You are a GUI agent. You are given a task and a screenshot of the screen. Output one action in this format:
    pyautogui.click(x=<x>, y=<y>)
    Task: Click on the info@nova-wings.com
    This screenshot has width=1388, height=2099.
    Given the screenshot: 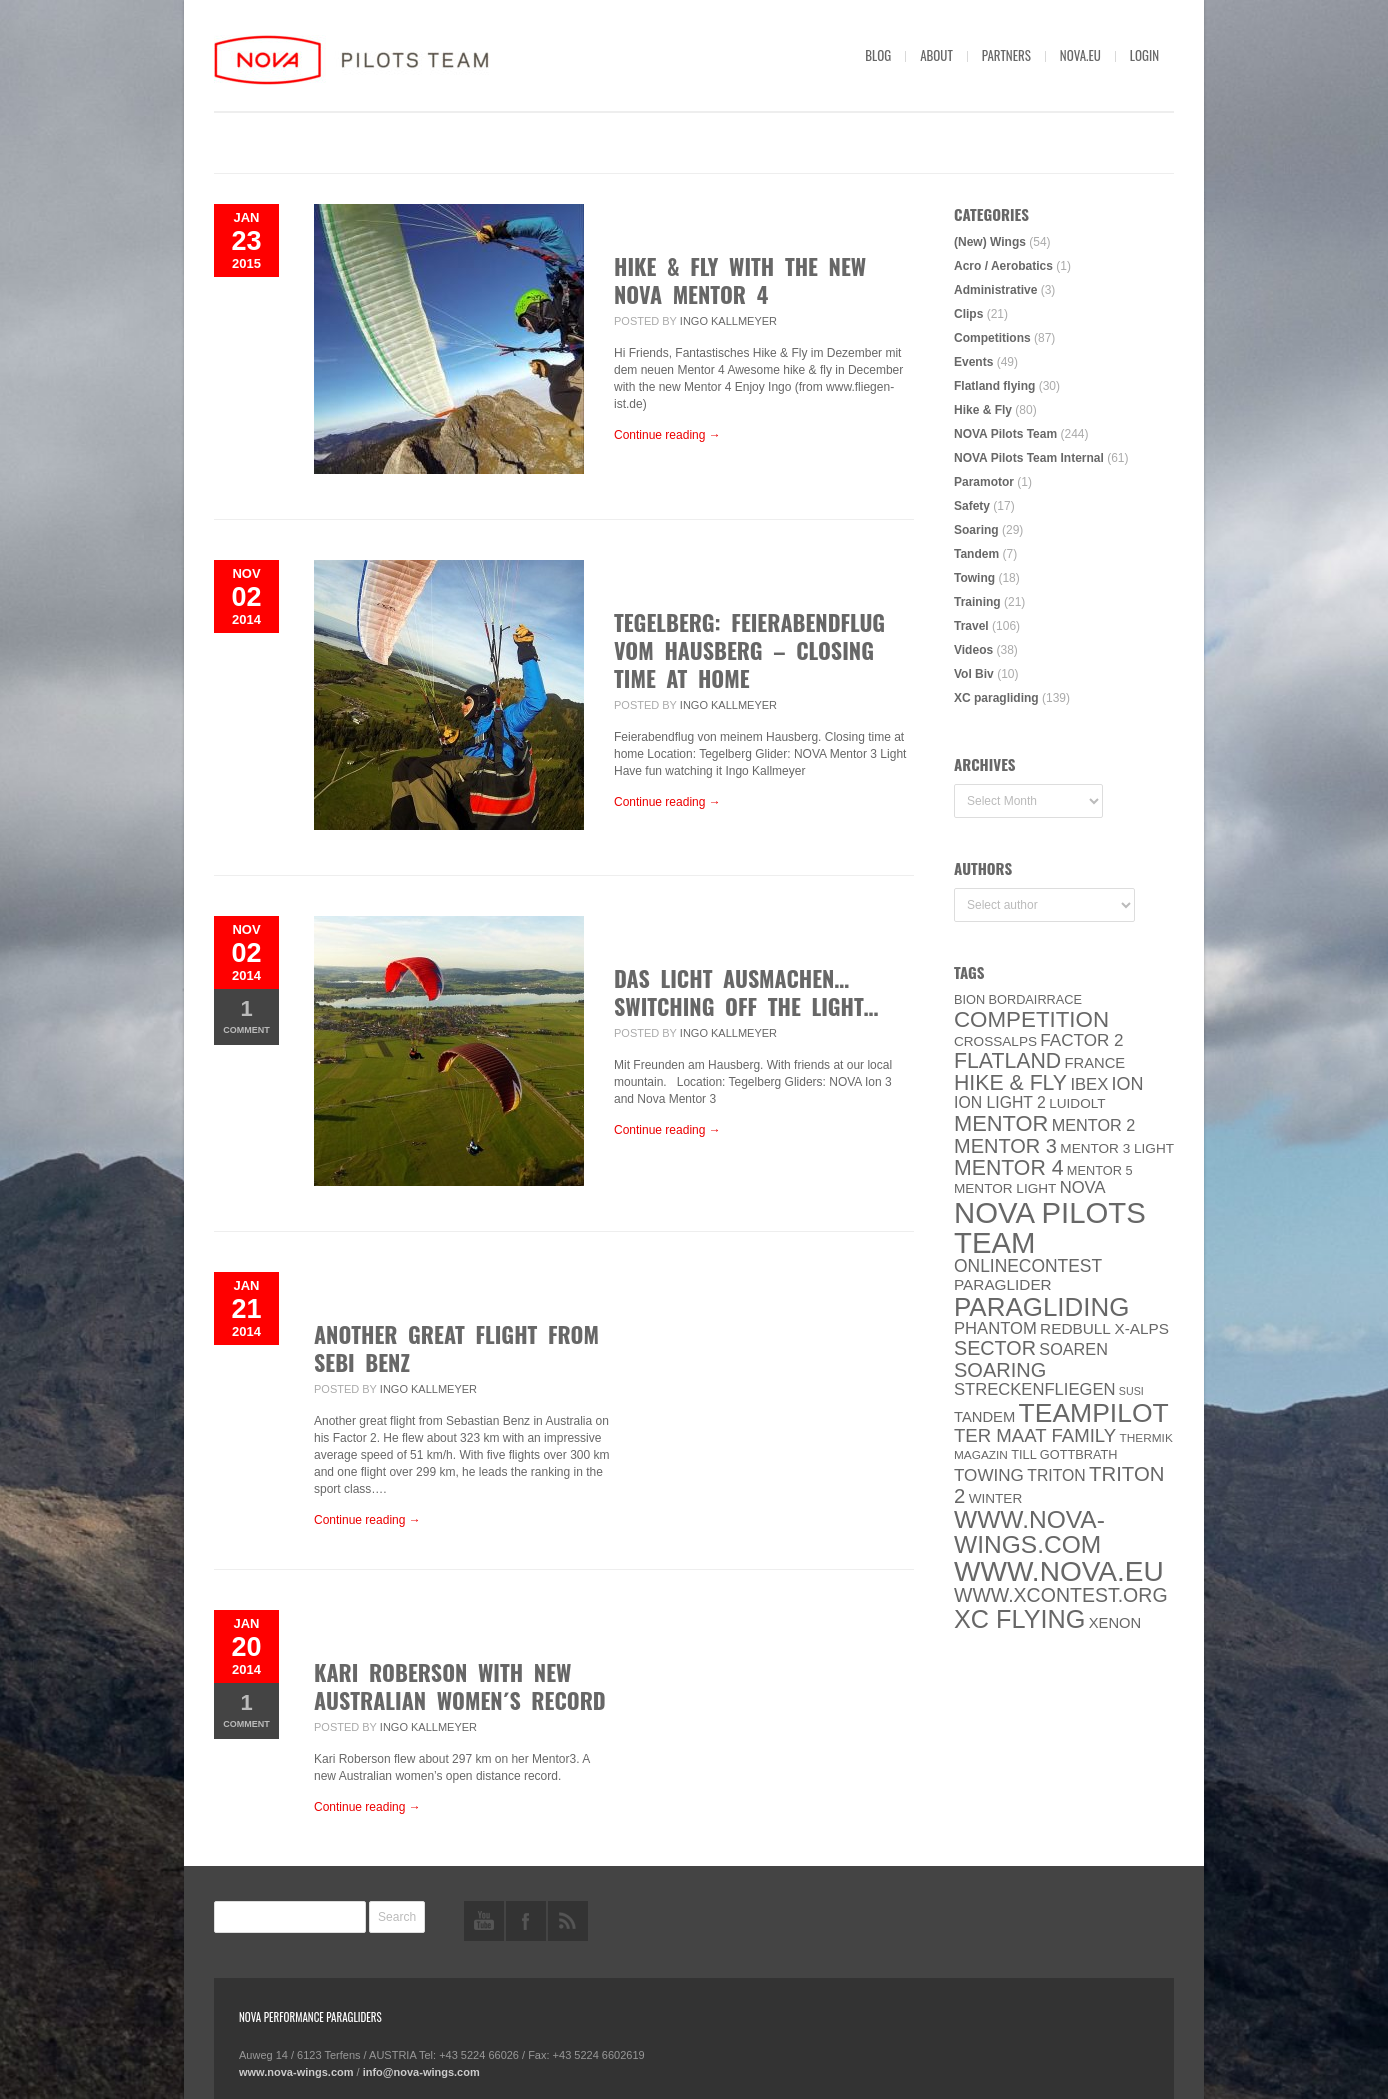 What is the action you would take?
    pyautogui.click(x=421, y=2072)
    